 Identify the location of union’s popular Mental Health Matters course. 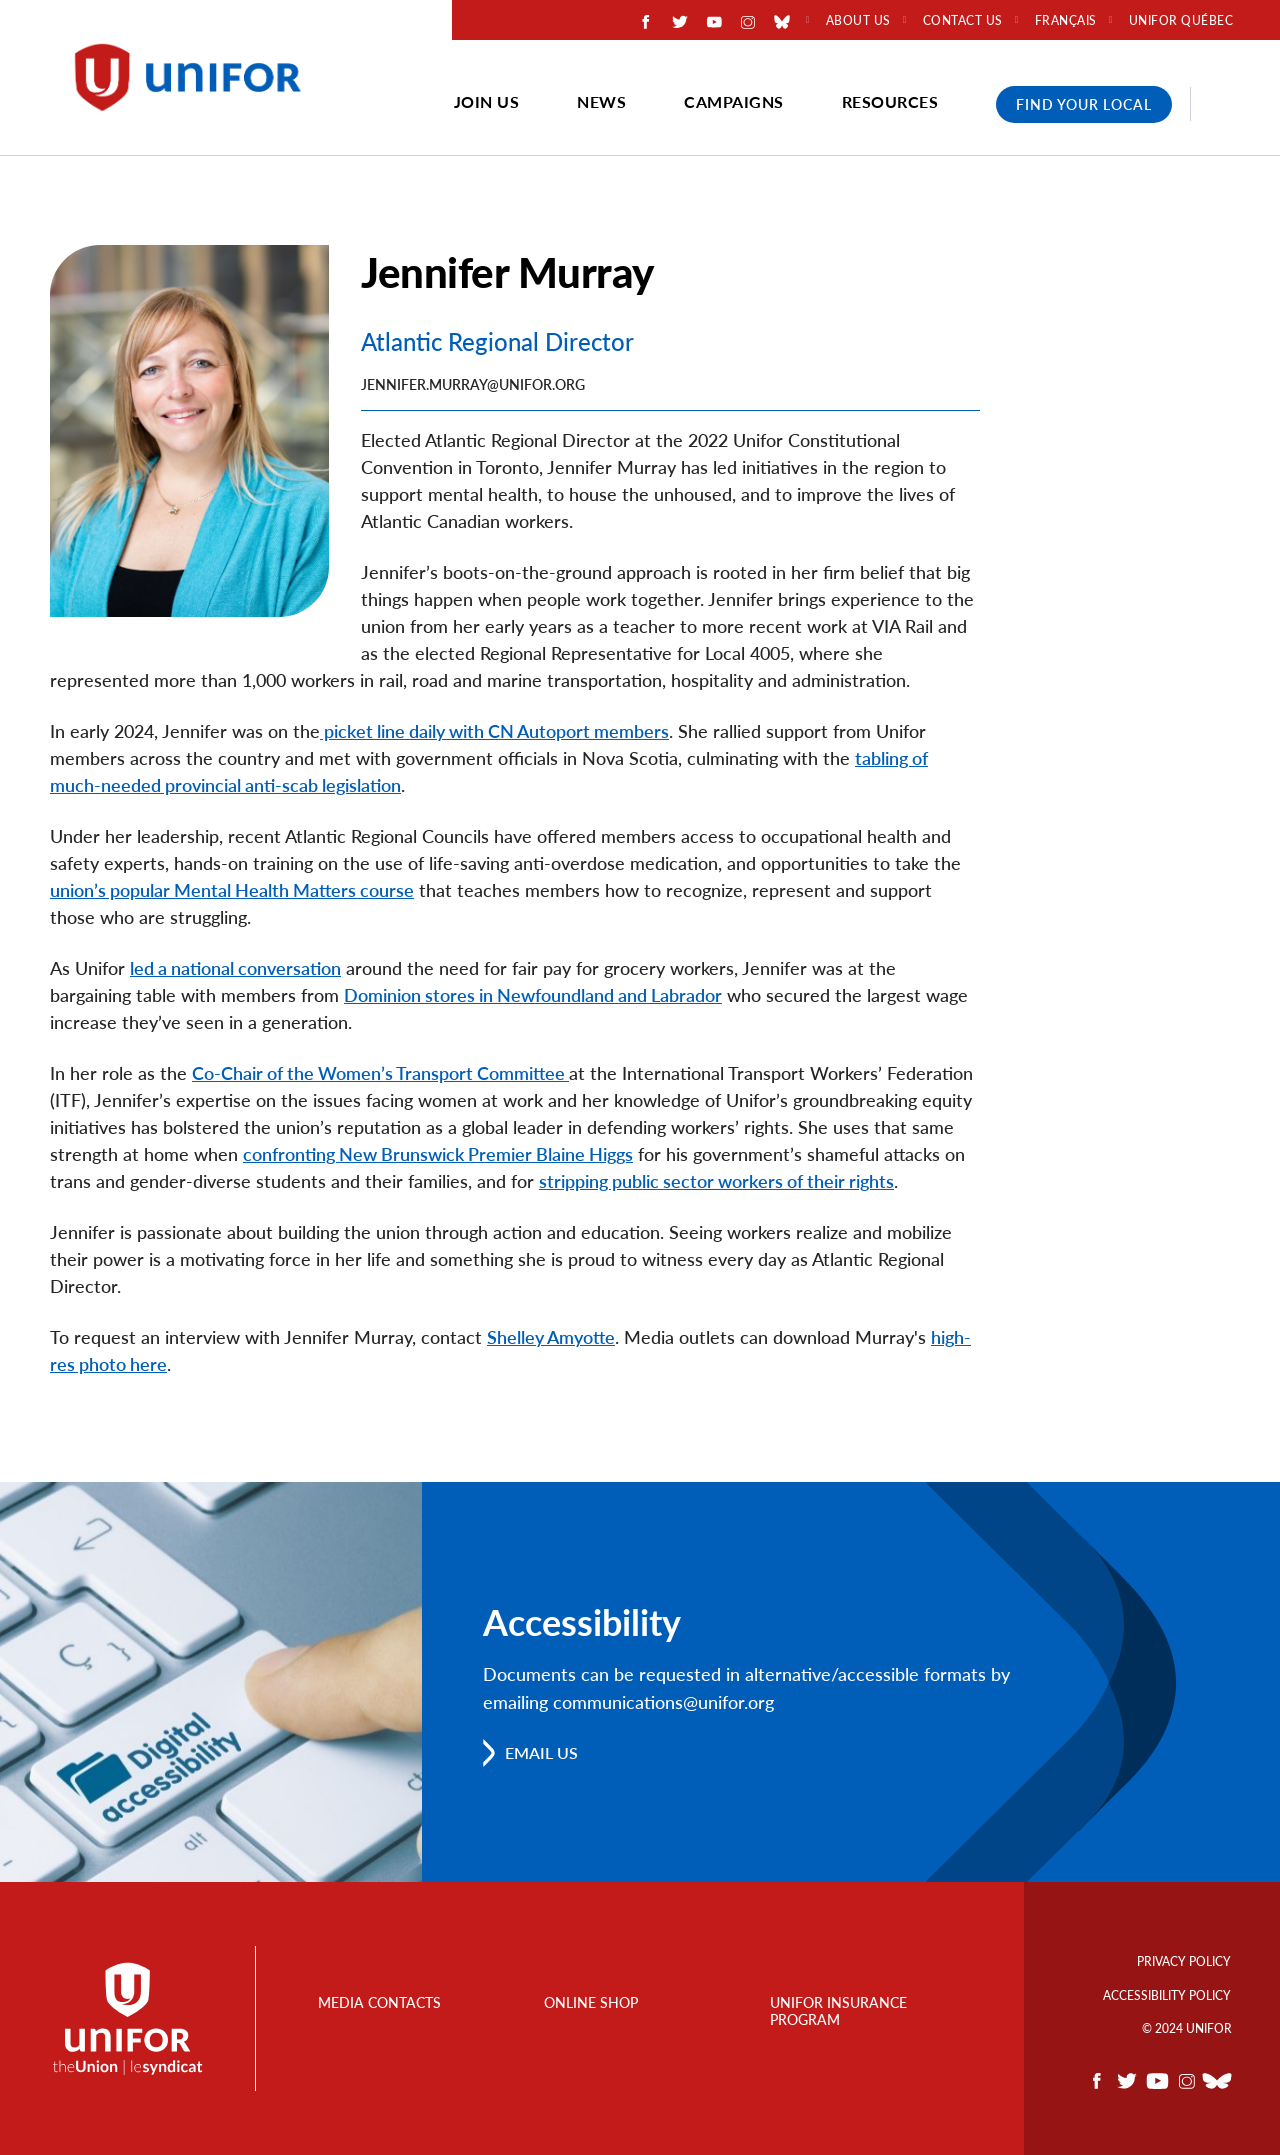
(232, 890).